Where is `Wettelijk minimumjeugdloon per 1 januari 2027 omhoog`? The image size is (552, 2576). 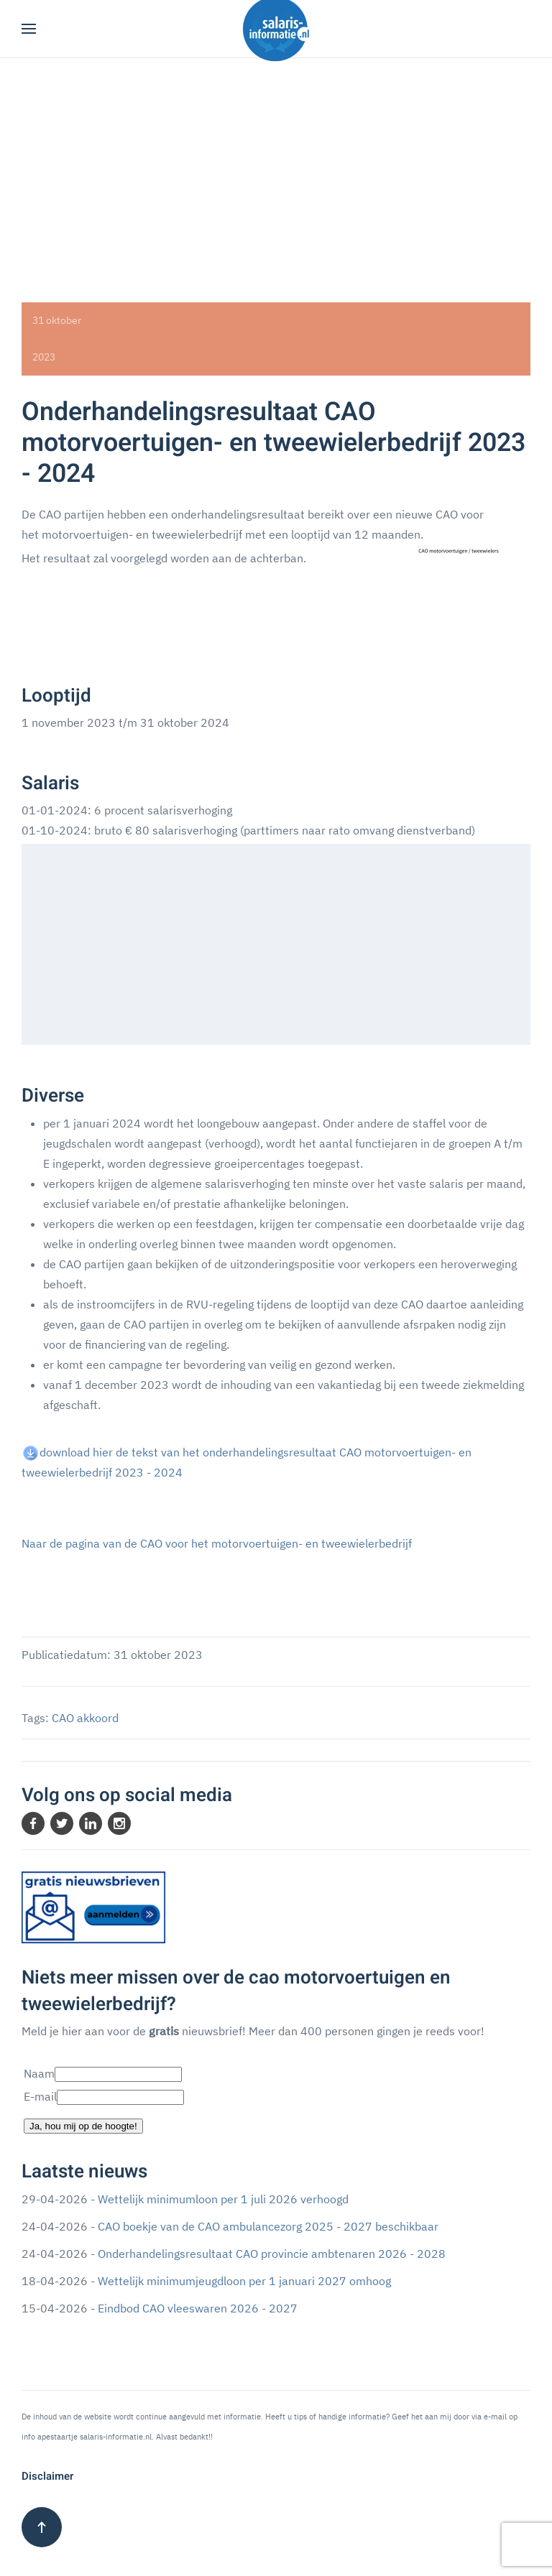
Wettelijk minimumjeugdloon per 1 januari 2027 omhoog is located at coordinates (244, 2281).